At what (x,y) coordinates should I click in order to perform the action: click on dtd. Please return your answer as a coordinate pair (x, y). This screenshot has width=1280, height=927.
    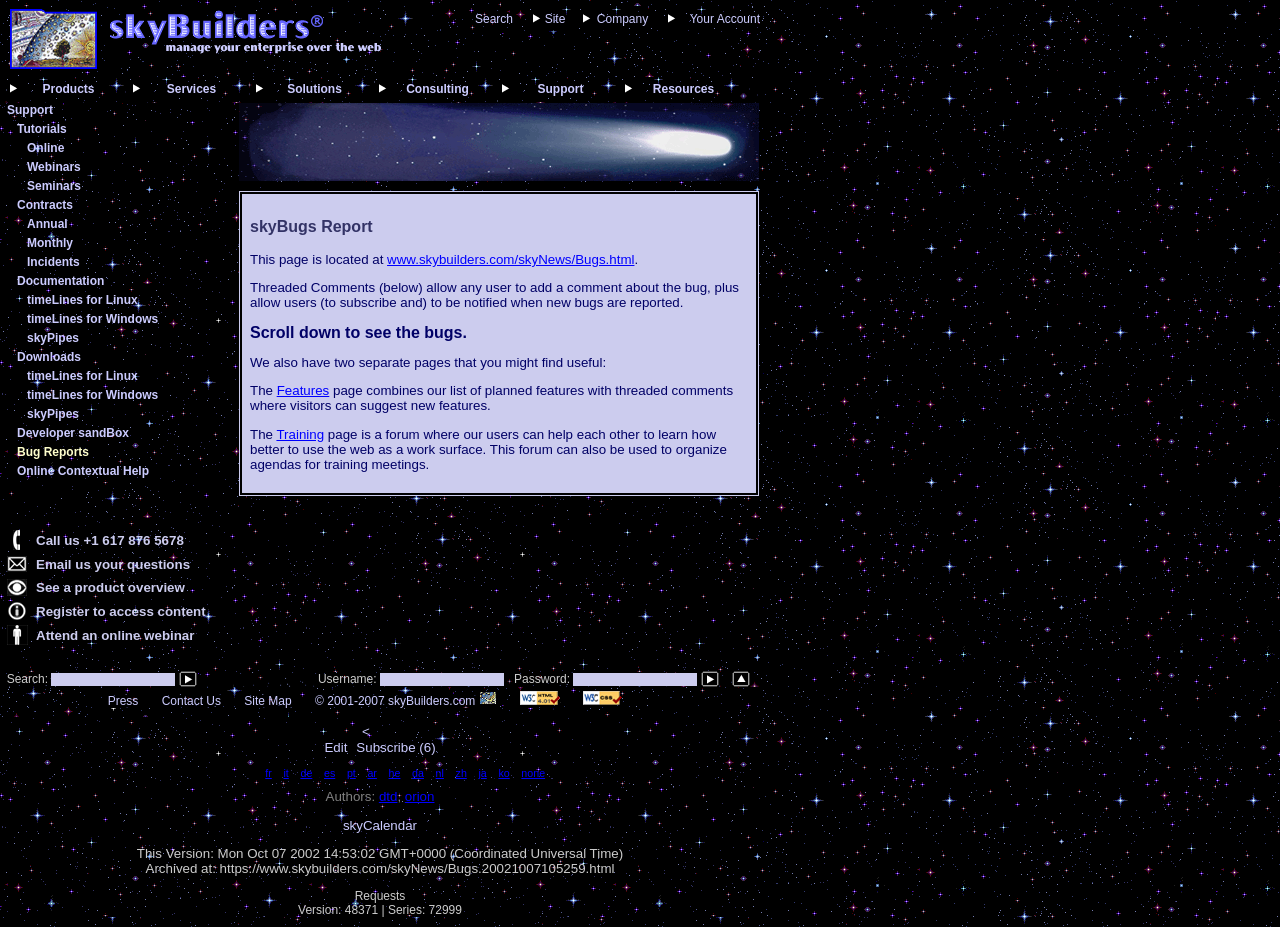
    Looking at the image, I should click on (388, 796).